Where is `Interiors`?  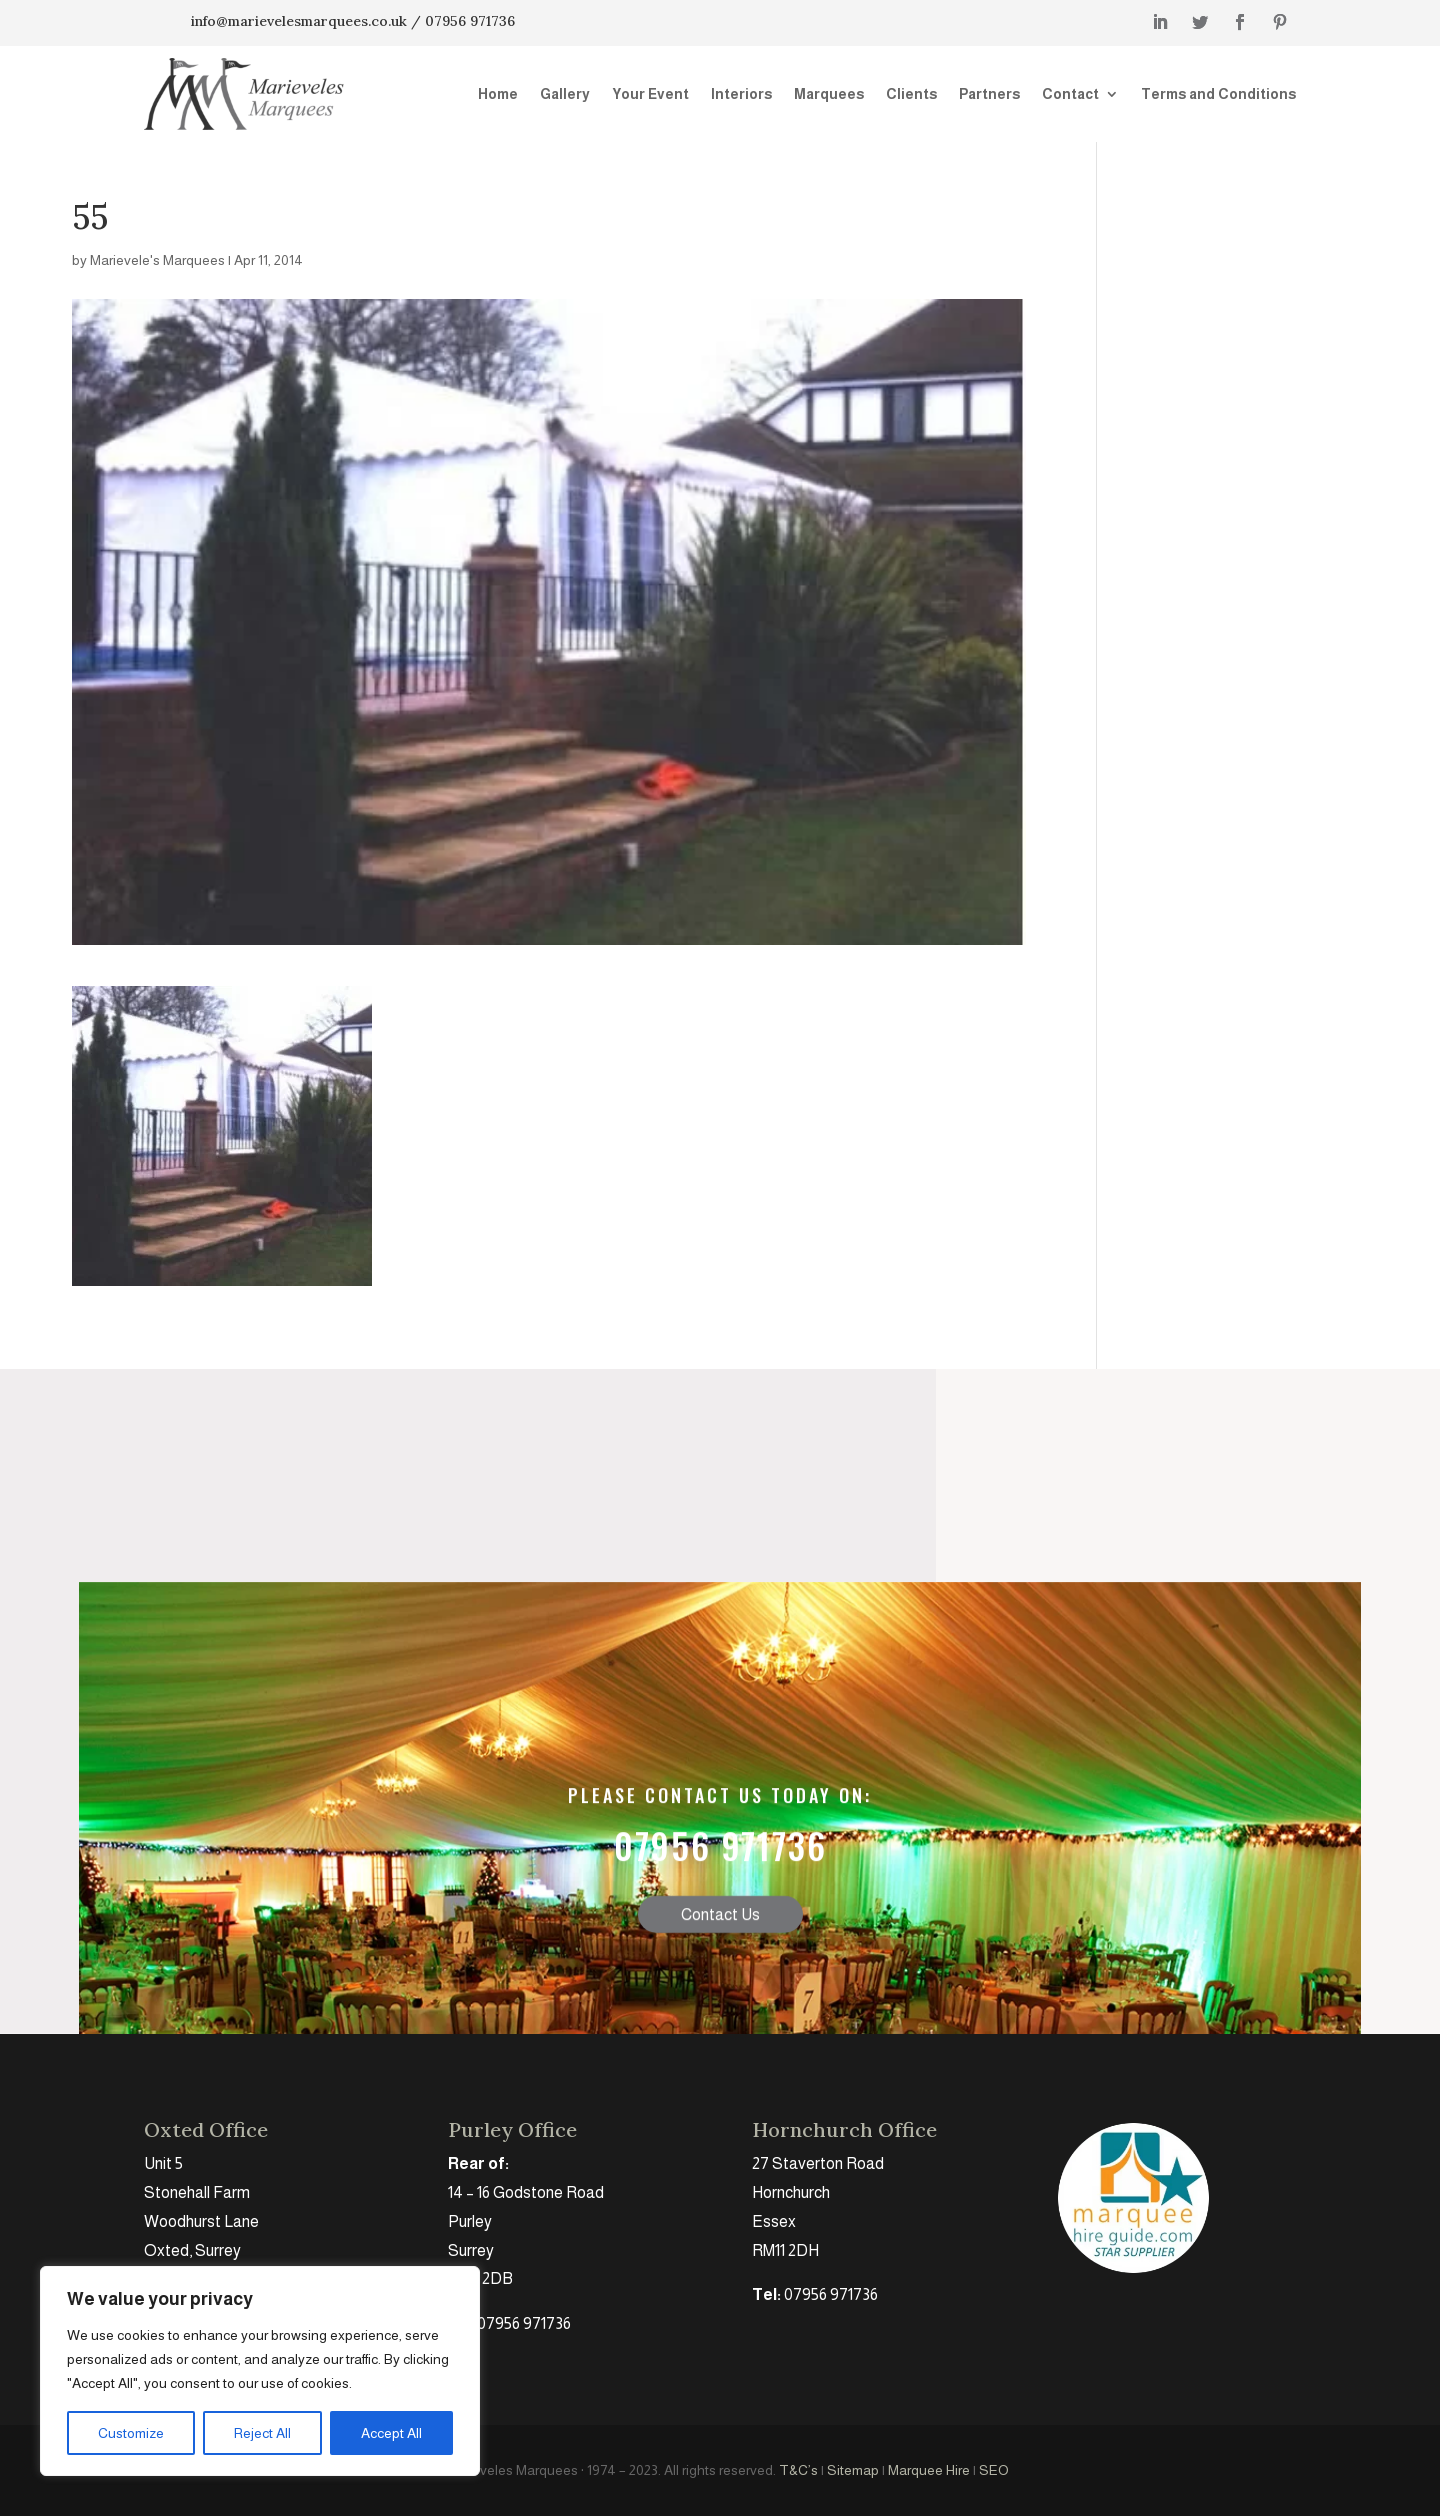 Interiors is located at coordinates (741, 94).